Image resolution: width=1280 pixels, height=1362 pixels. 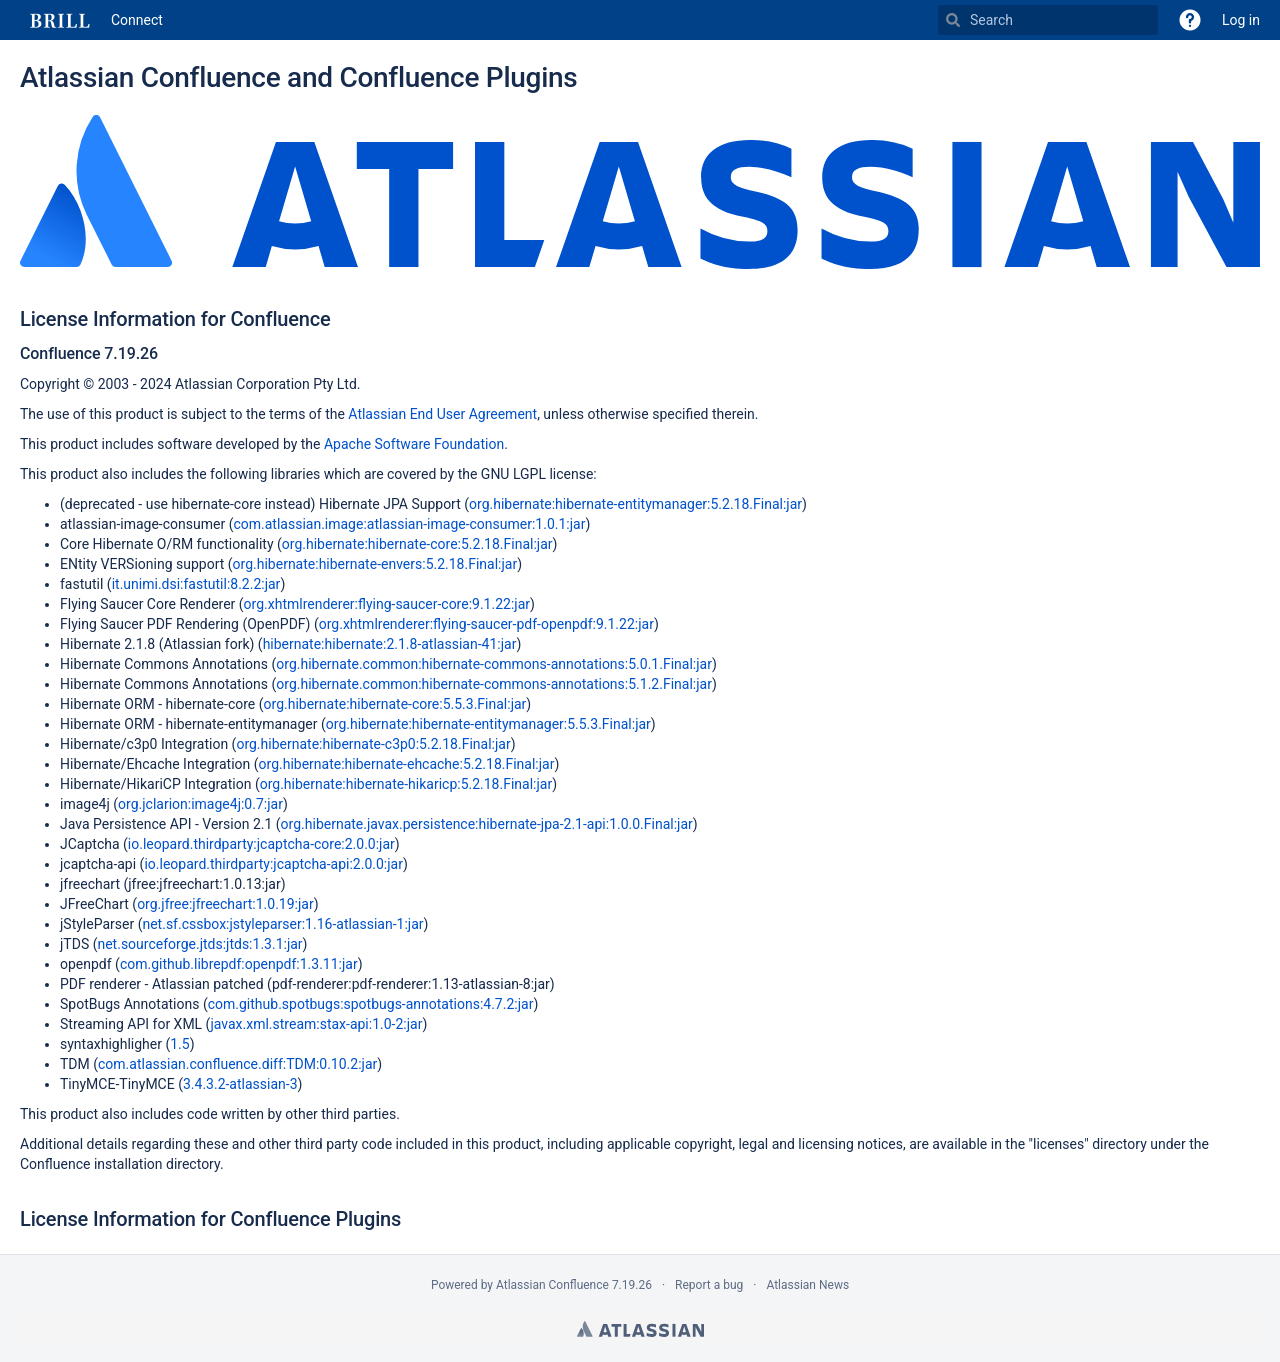 I want to click on org.hibernate:hibernate-envers:5.2.18.Final:jar, so click(x=375, y=564).